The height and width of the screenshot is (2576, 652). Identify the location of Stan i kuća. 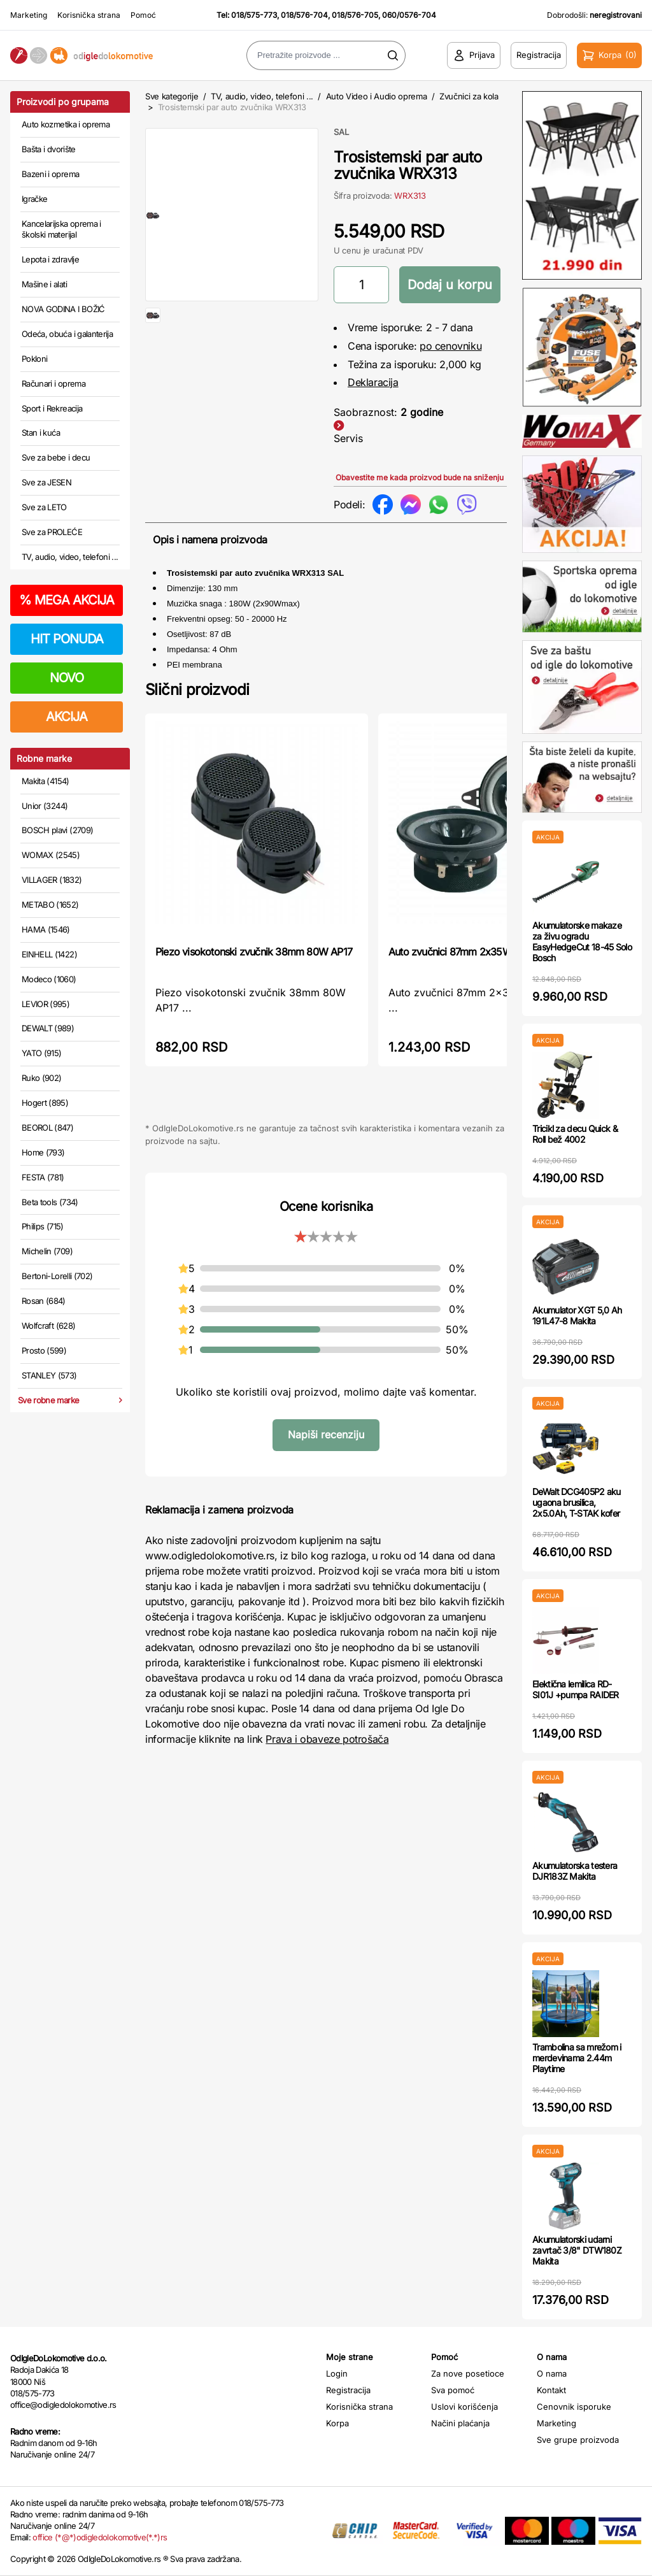
(41, 432).